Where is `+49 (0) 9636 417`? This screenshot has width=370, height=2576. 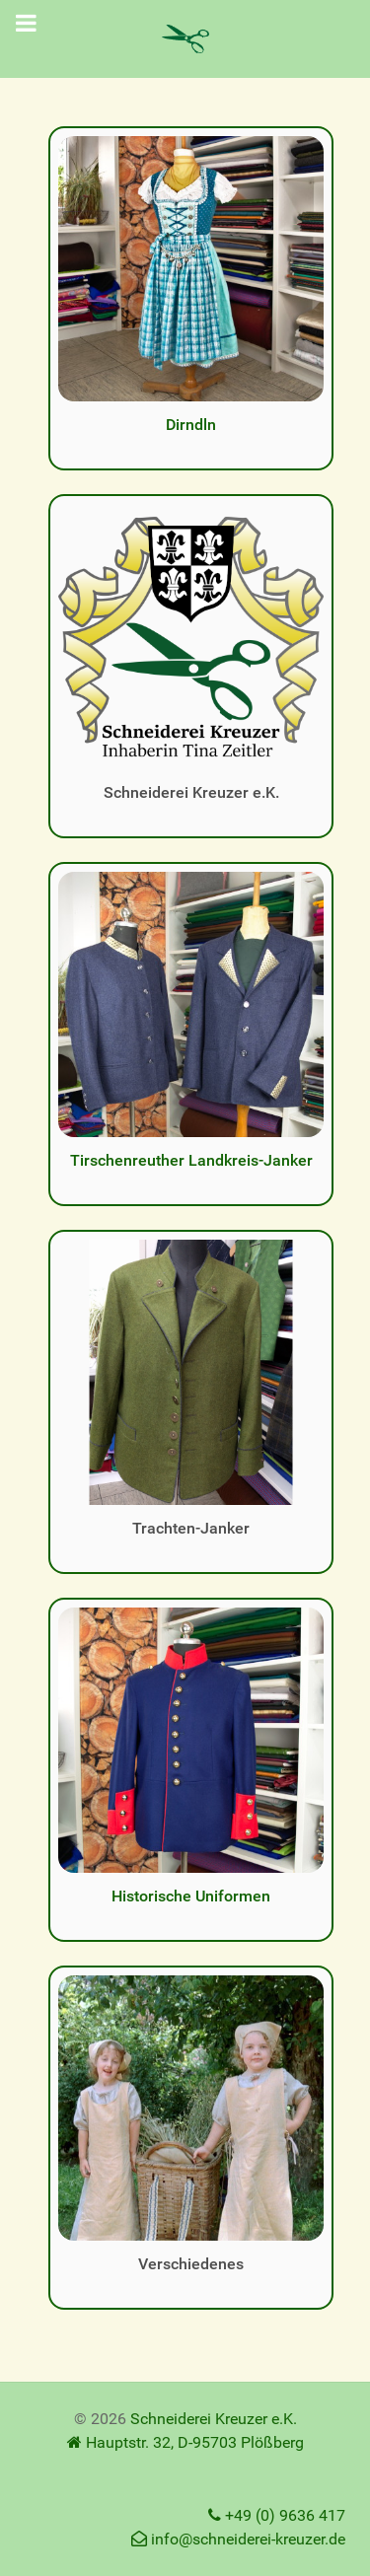 +49 (0) 9636 417 is located at coordinates (276, 2515).